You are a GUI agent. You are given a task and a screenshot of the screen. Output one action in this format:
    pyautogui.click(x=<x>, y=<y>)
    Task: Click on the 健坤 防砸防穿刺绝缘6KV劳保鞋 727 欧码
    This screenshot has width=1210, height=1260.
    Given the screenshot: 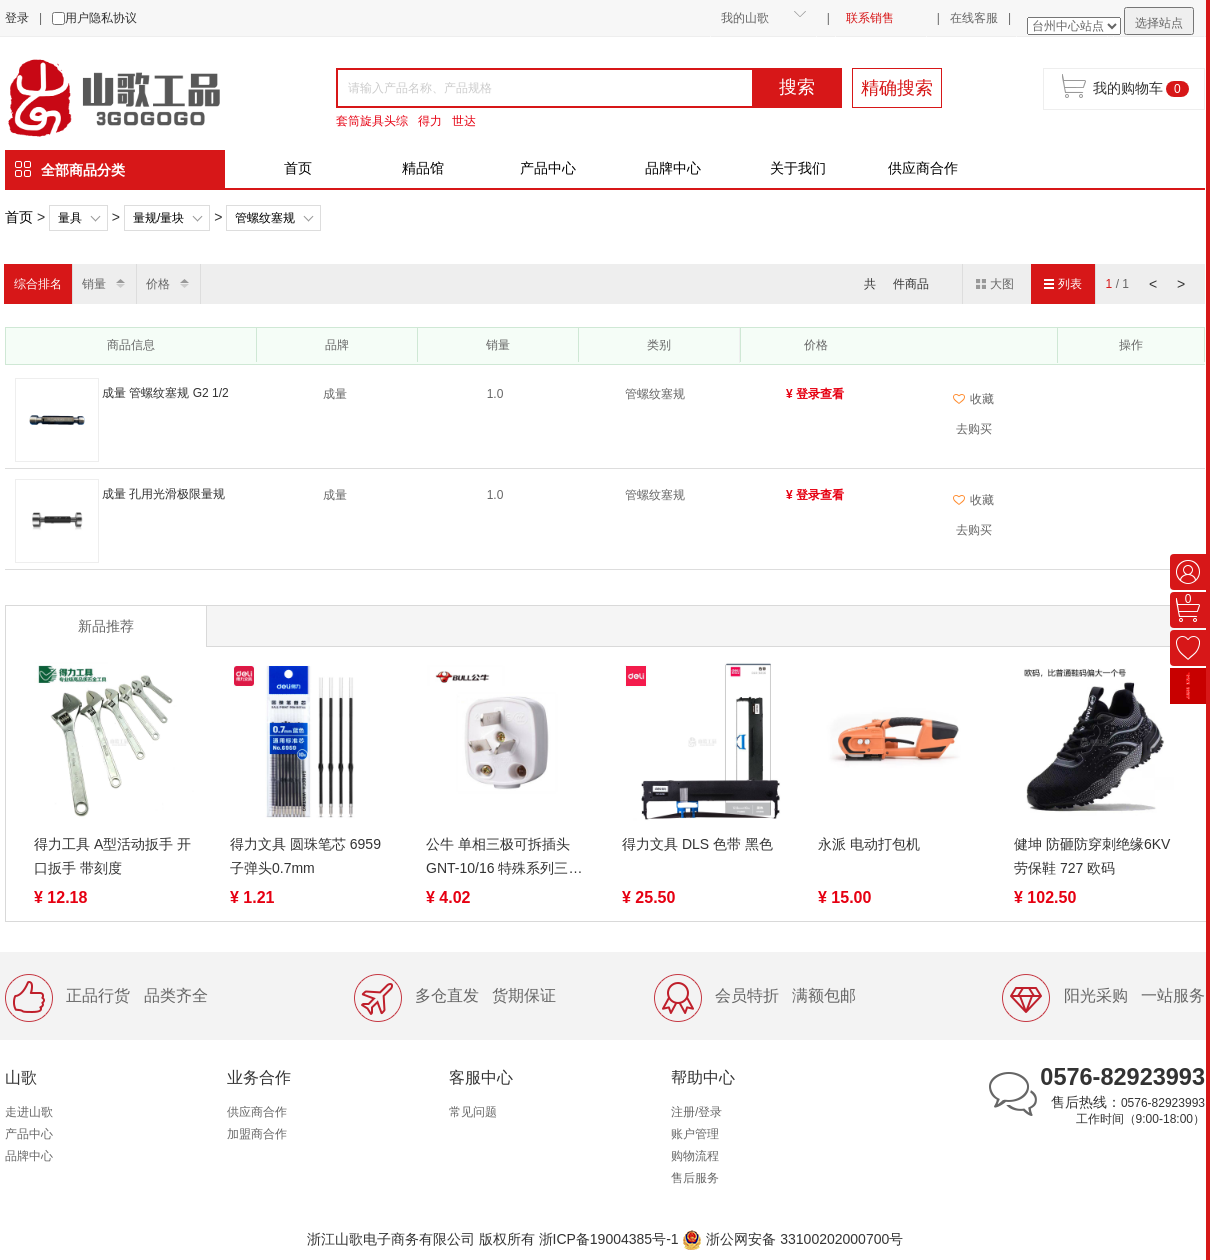 What is the action you would take?
    pyautogui.click(x=1092, y=856)
    